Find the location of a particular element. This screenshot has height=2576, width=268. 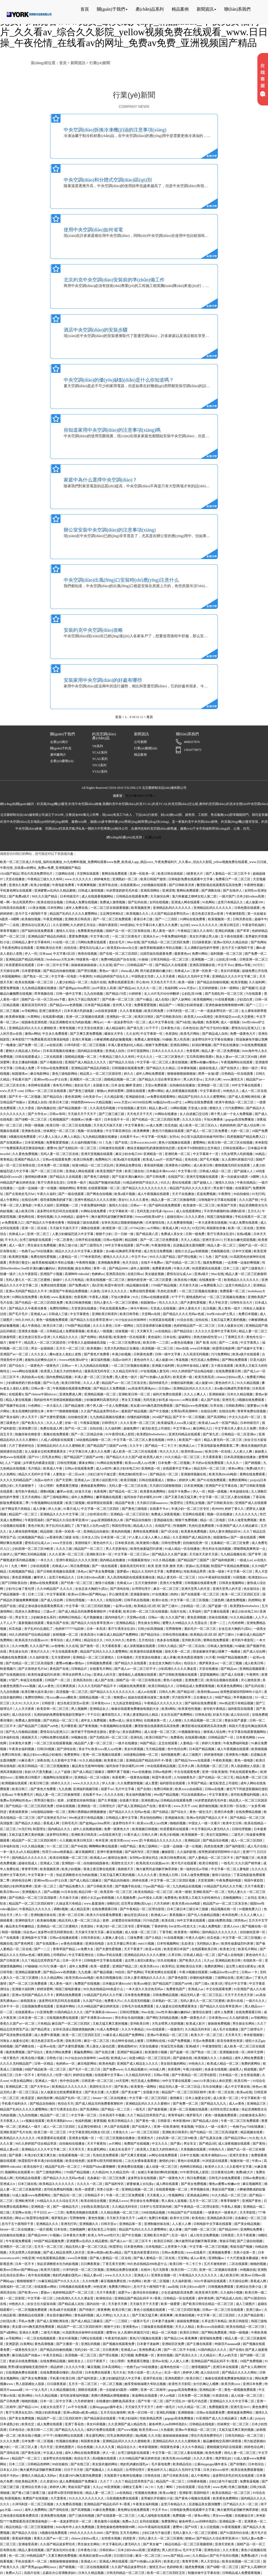

五月久久 is located at coordinates (254, 1211).